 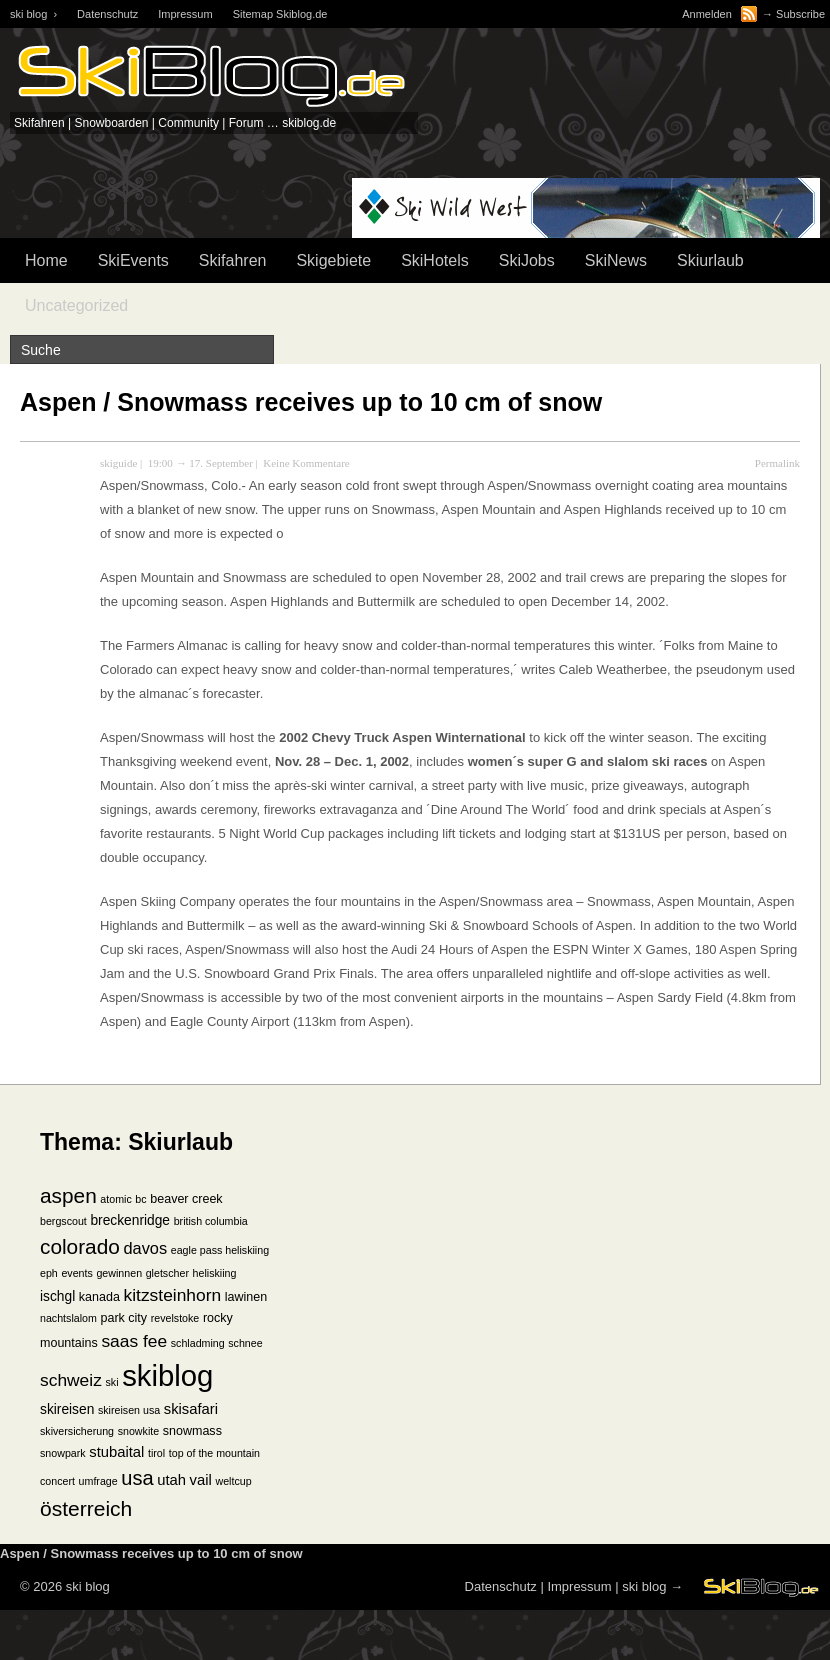 What do you see at coordinates (306, 463) in the screenshot?
I see `Keine Kommentare` at bounding box center [306, 463].